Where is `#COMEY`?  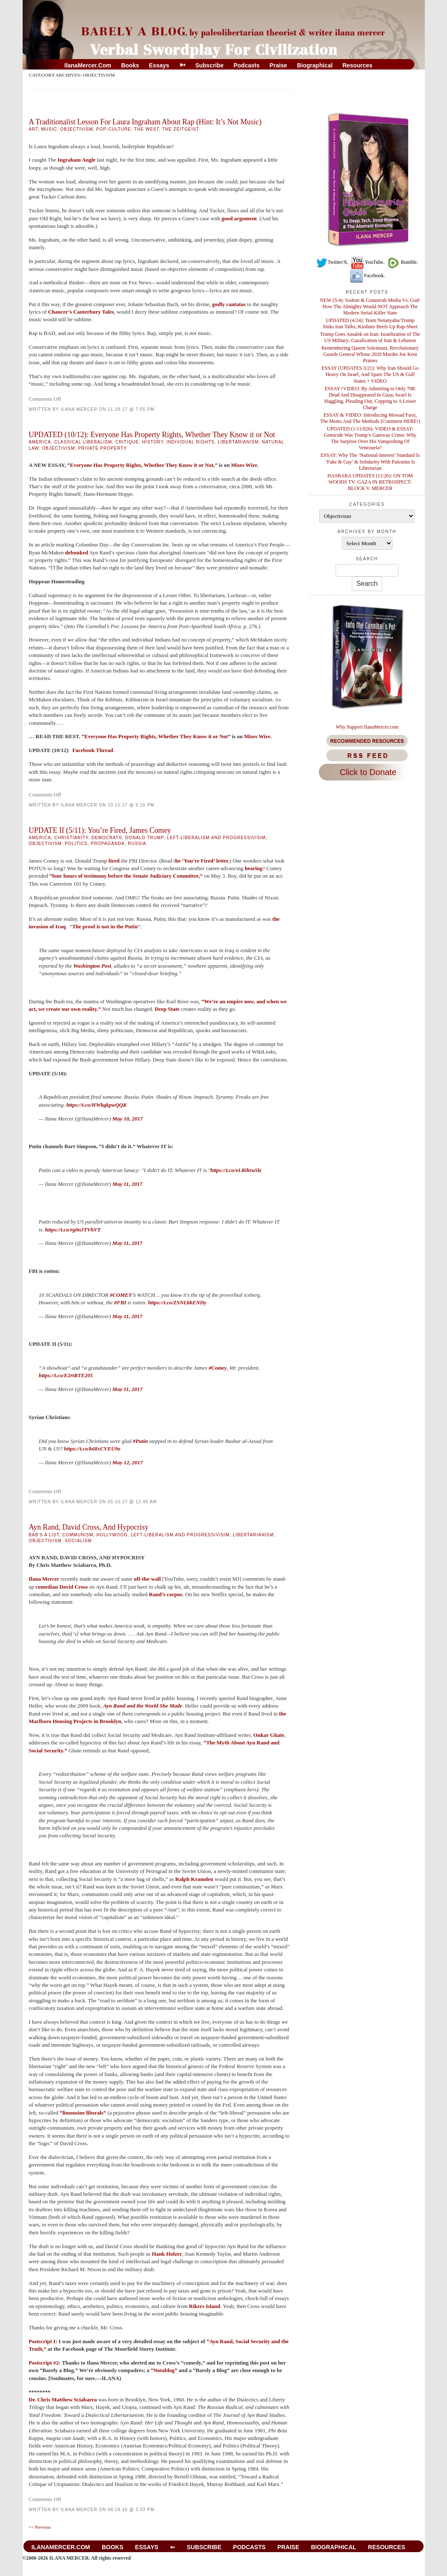
#COMEY is located at coordinates (121, 1295).